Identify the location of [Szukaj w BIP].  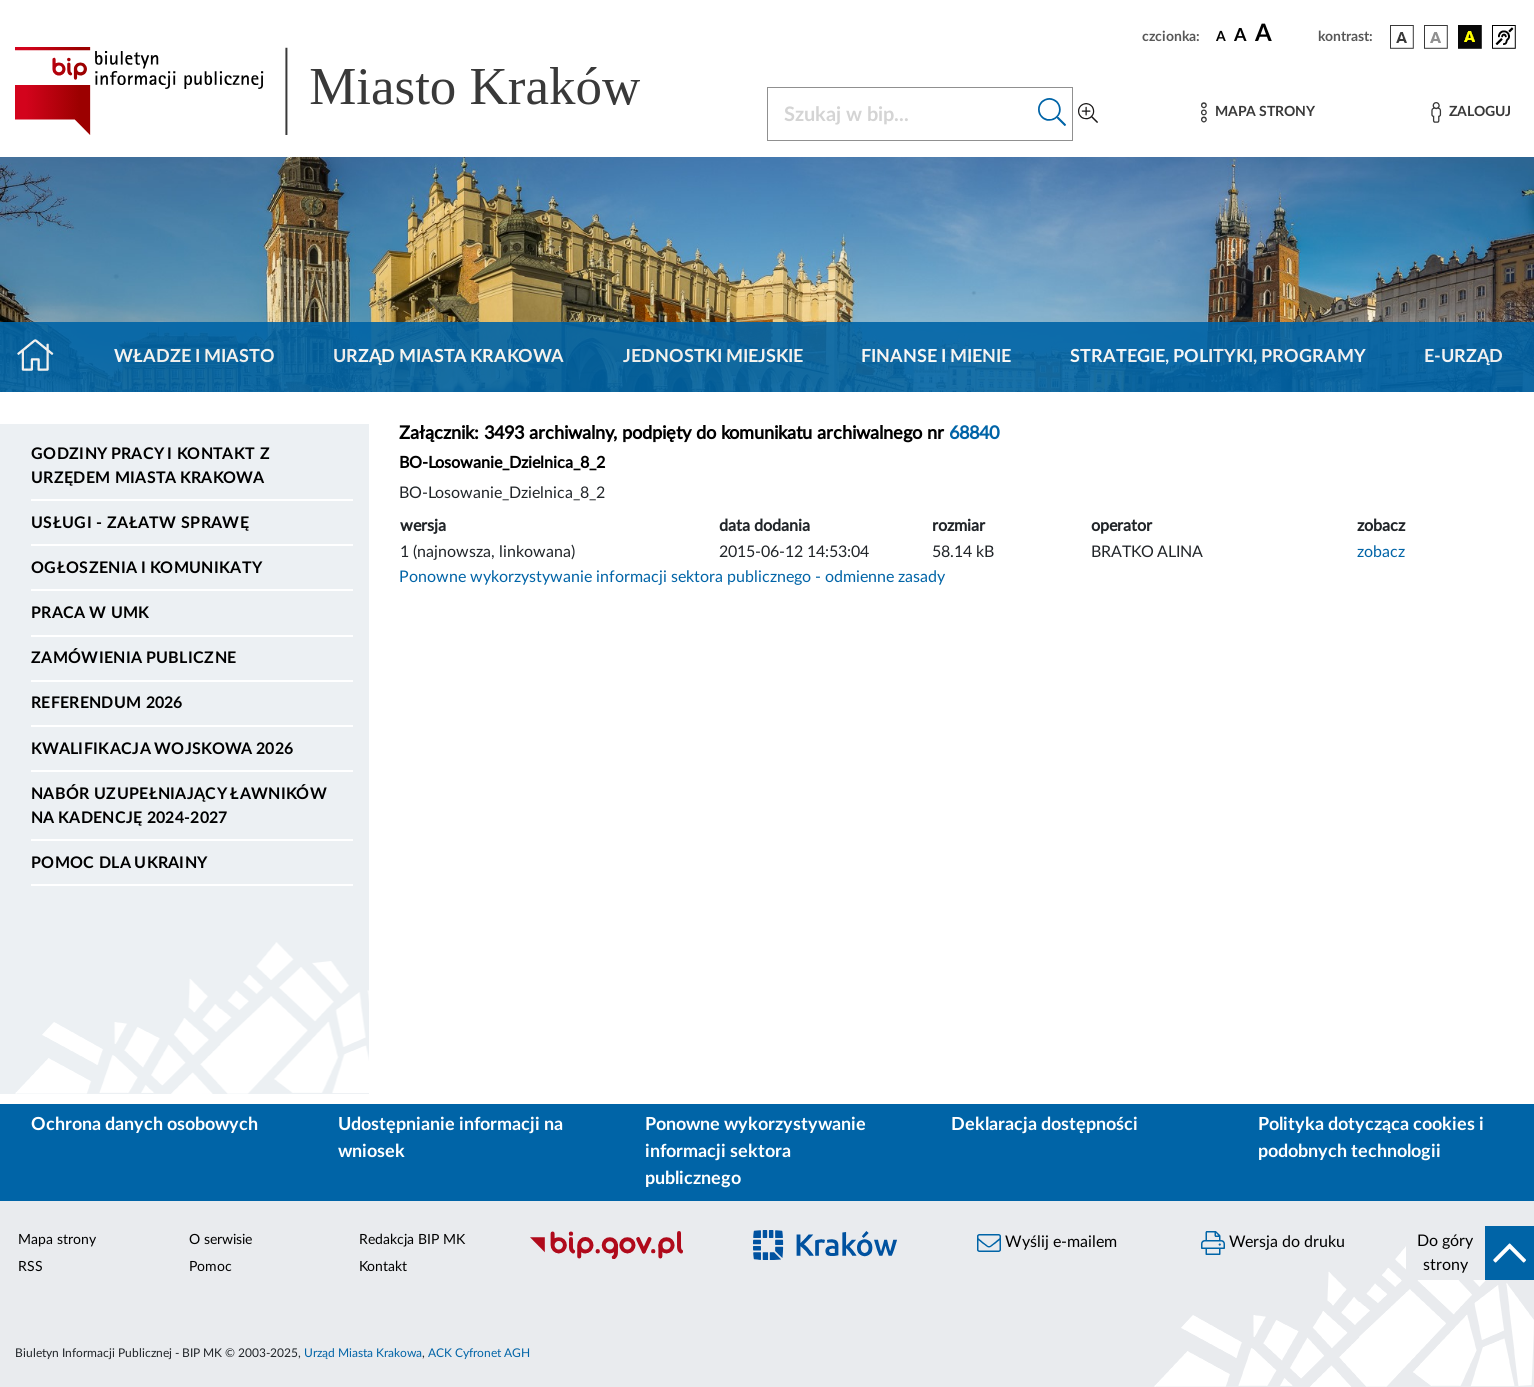
(900, 114).